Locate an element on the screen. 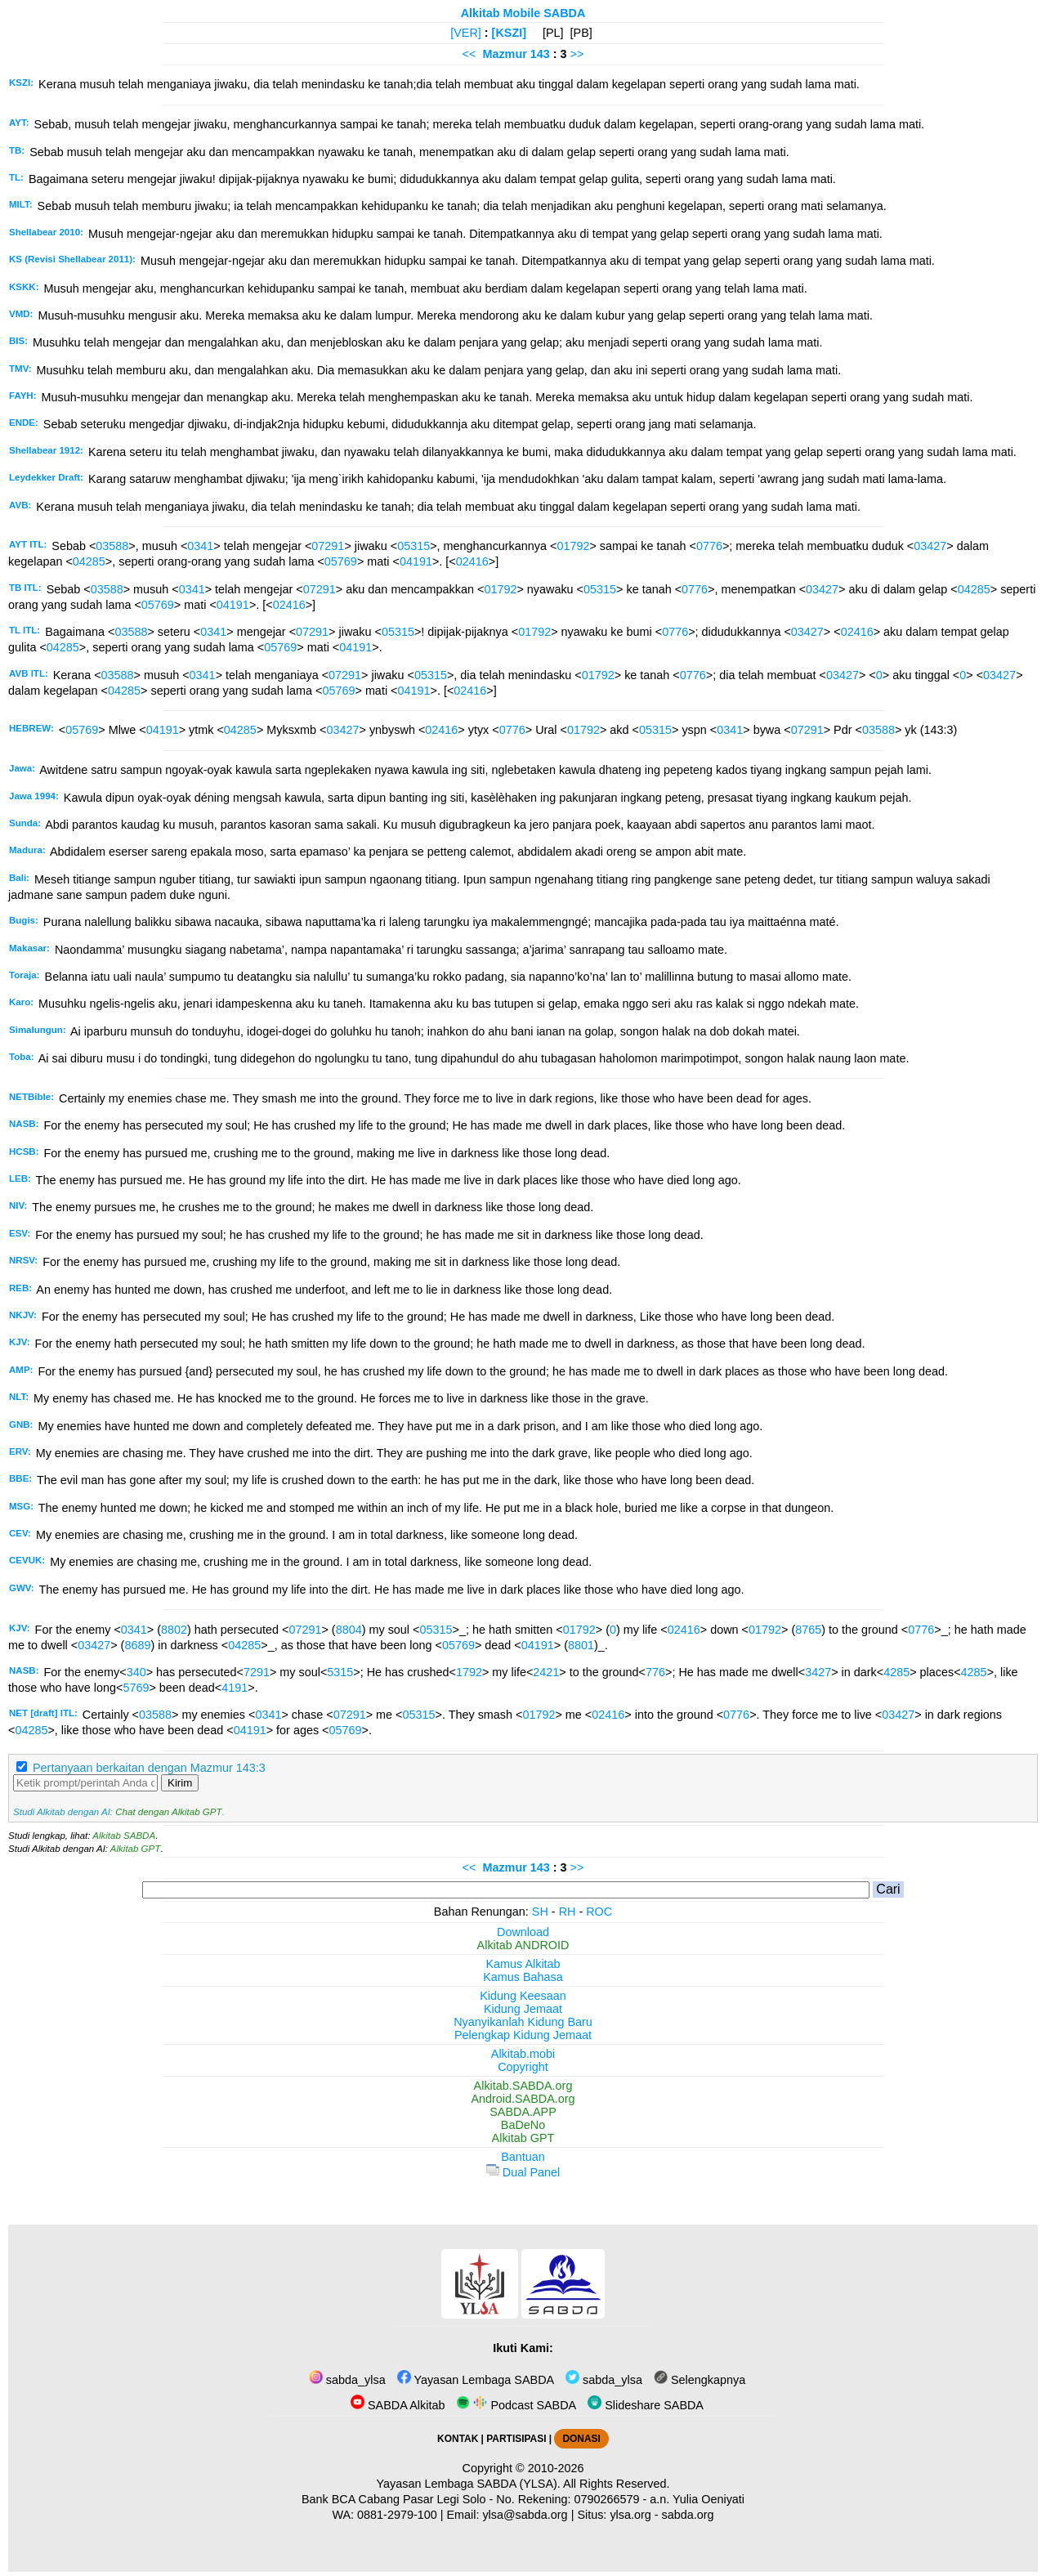  Bantuan is located at coordinates (523, 2156).